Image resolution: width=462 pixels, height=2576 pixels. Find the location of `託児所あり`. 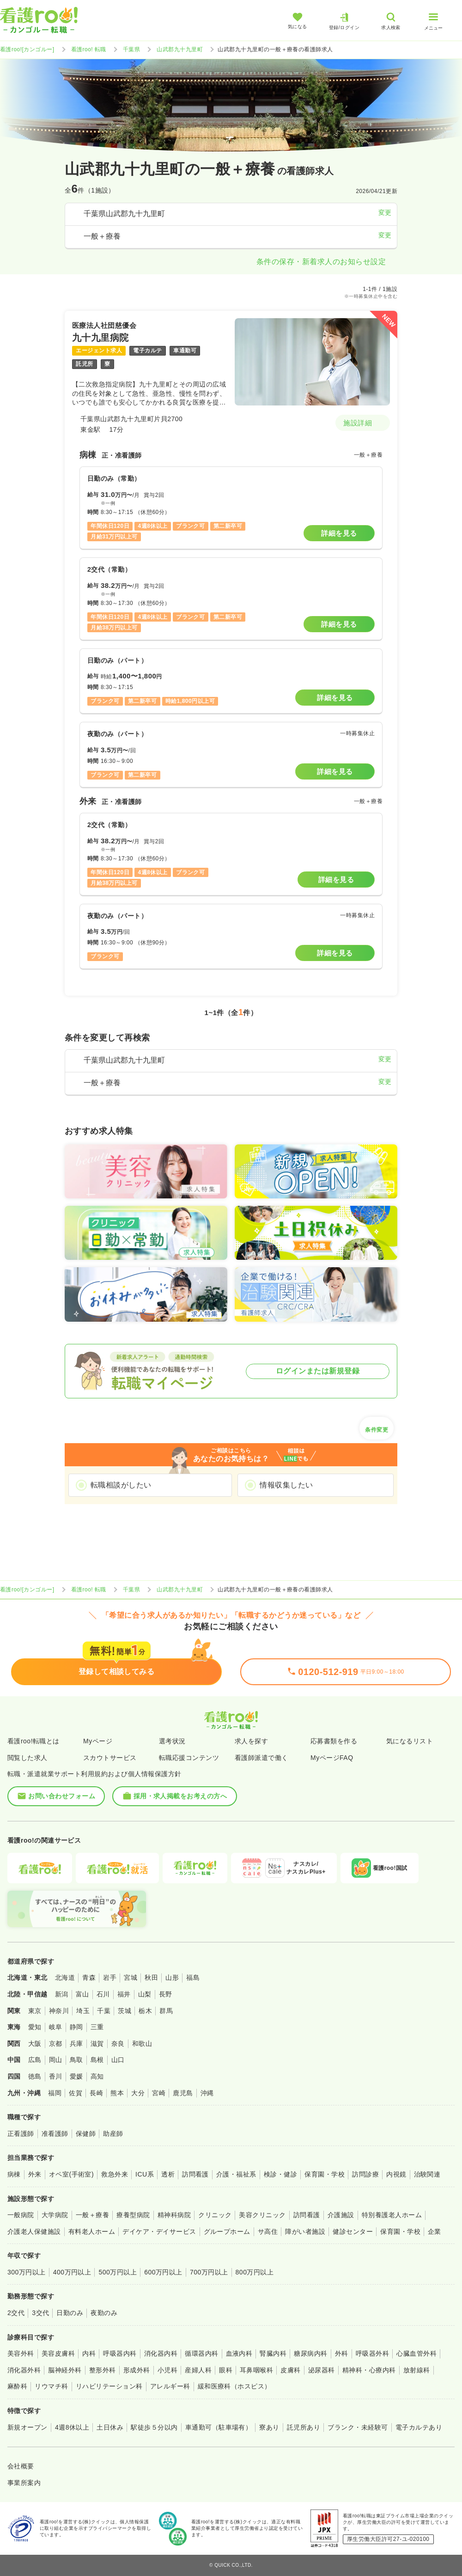

託児所あり is located at coordinates (303, 2427).